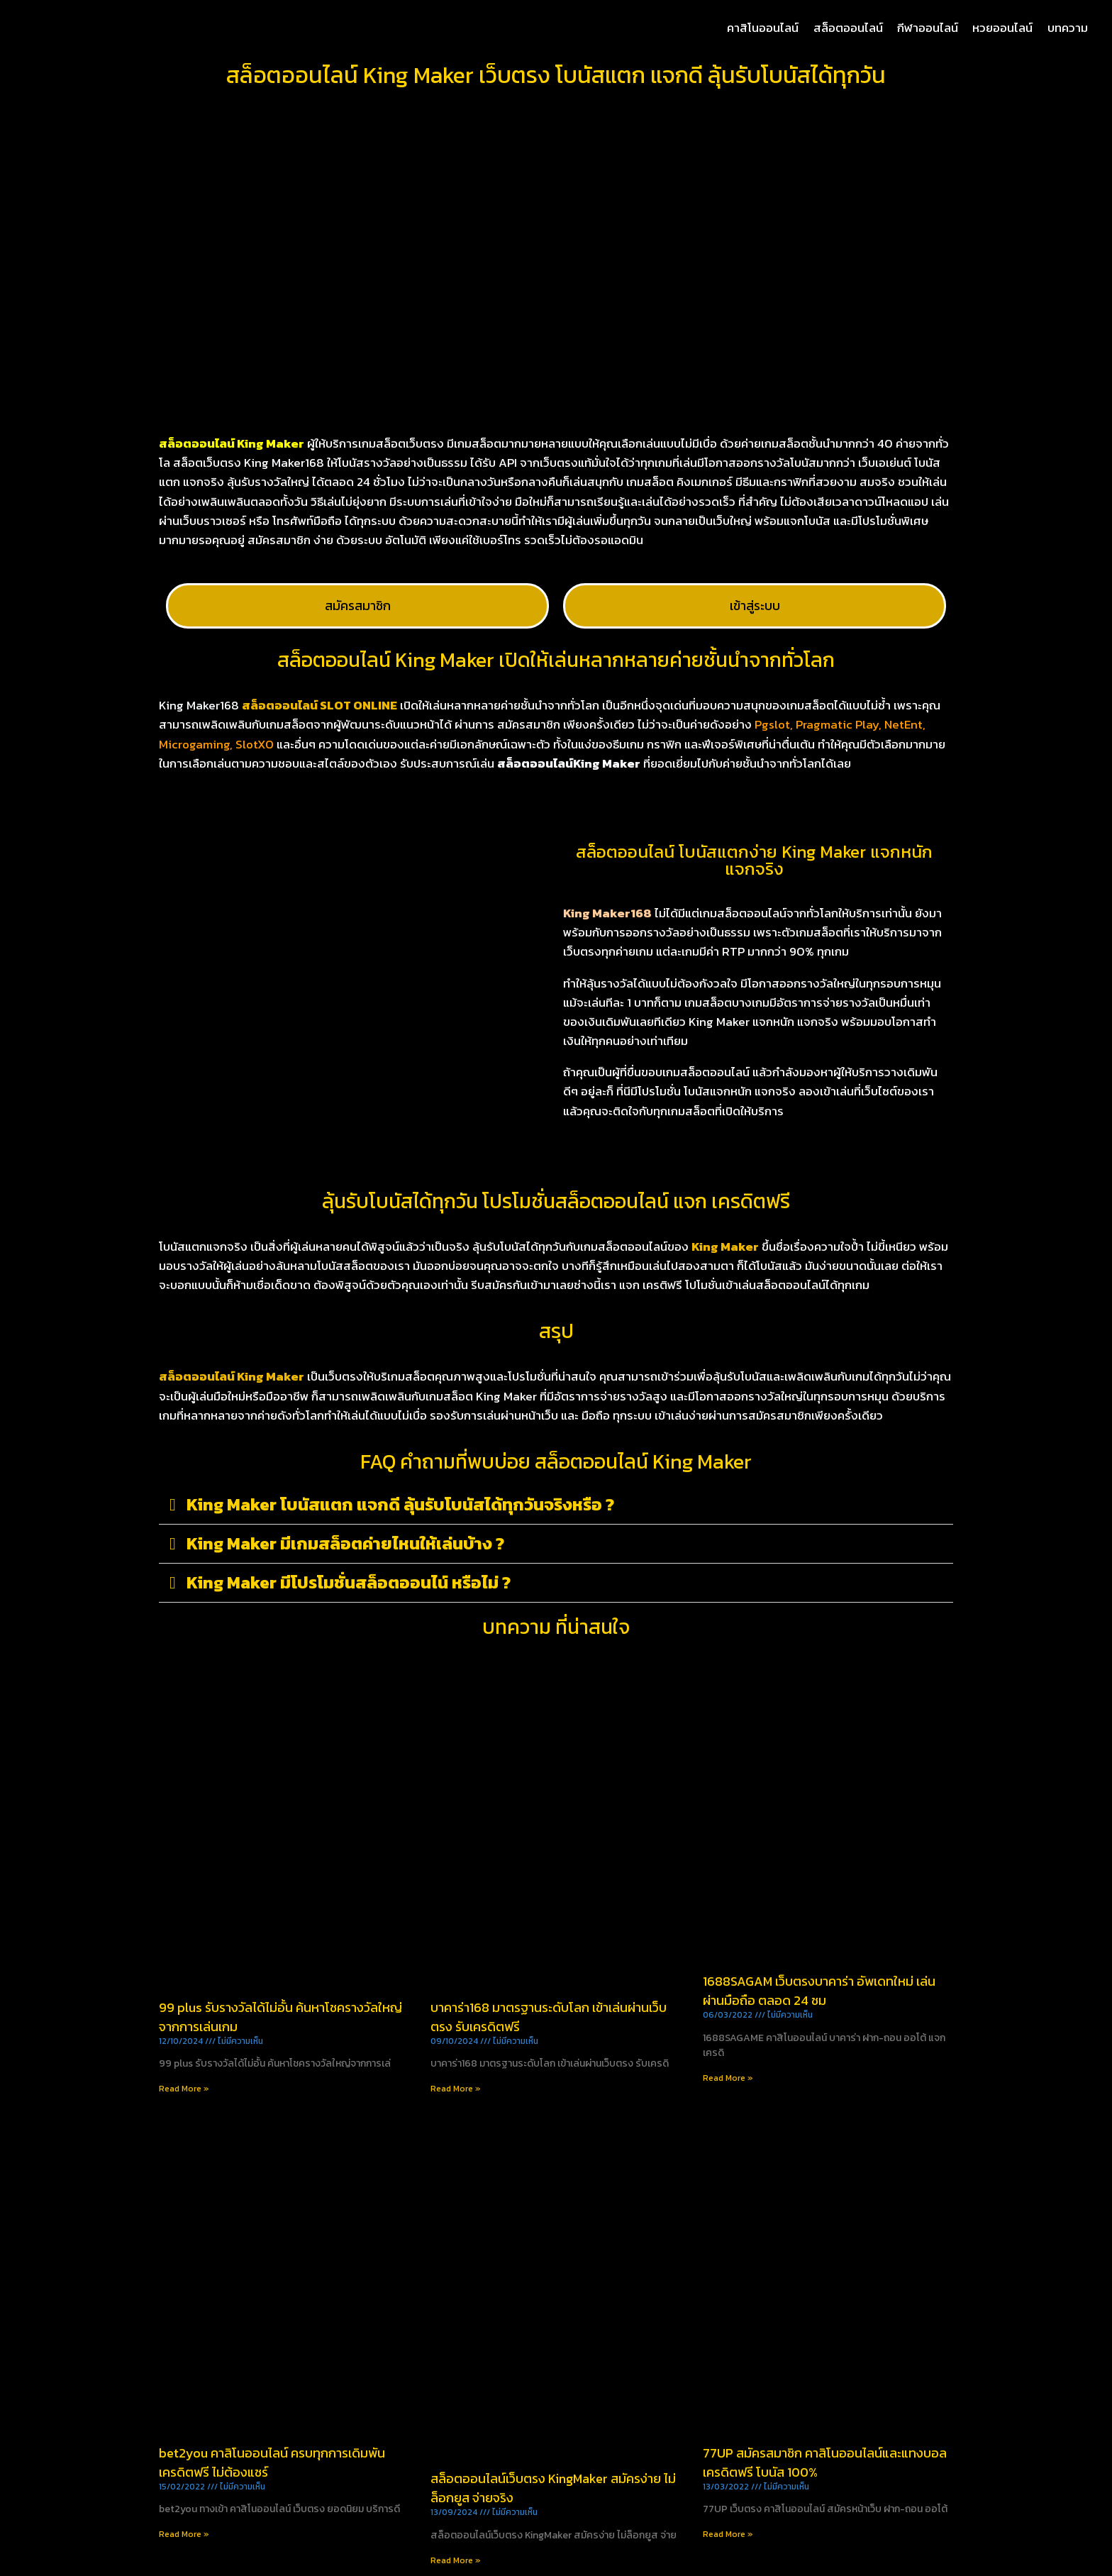 The width and height of the screenshot is (1112, 2576). I want to click on [button], so click(556, 1505).